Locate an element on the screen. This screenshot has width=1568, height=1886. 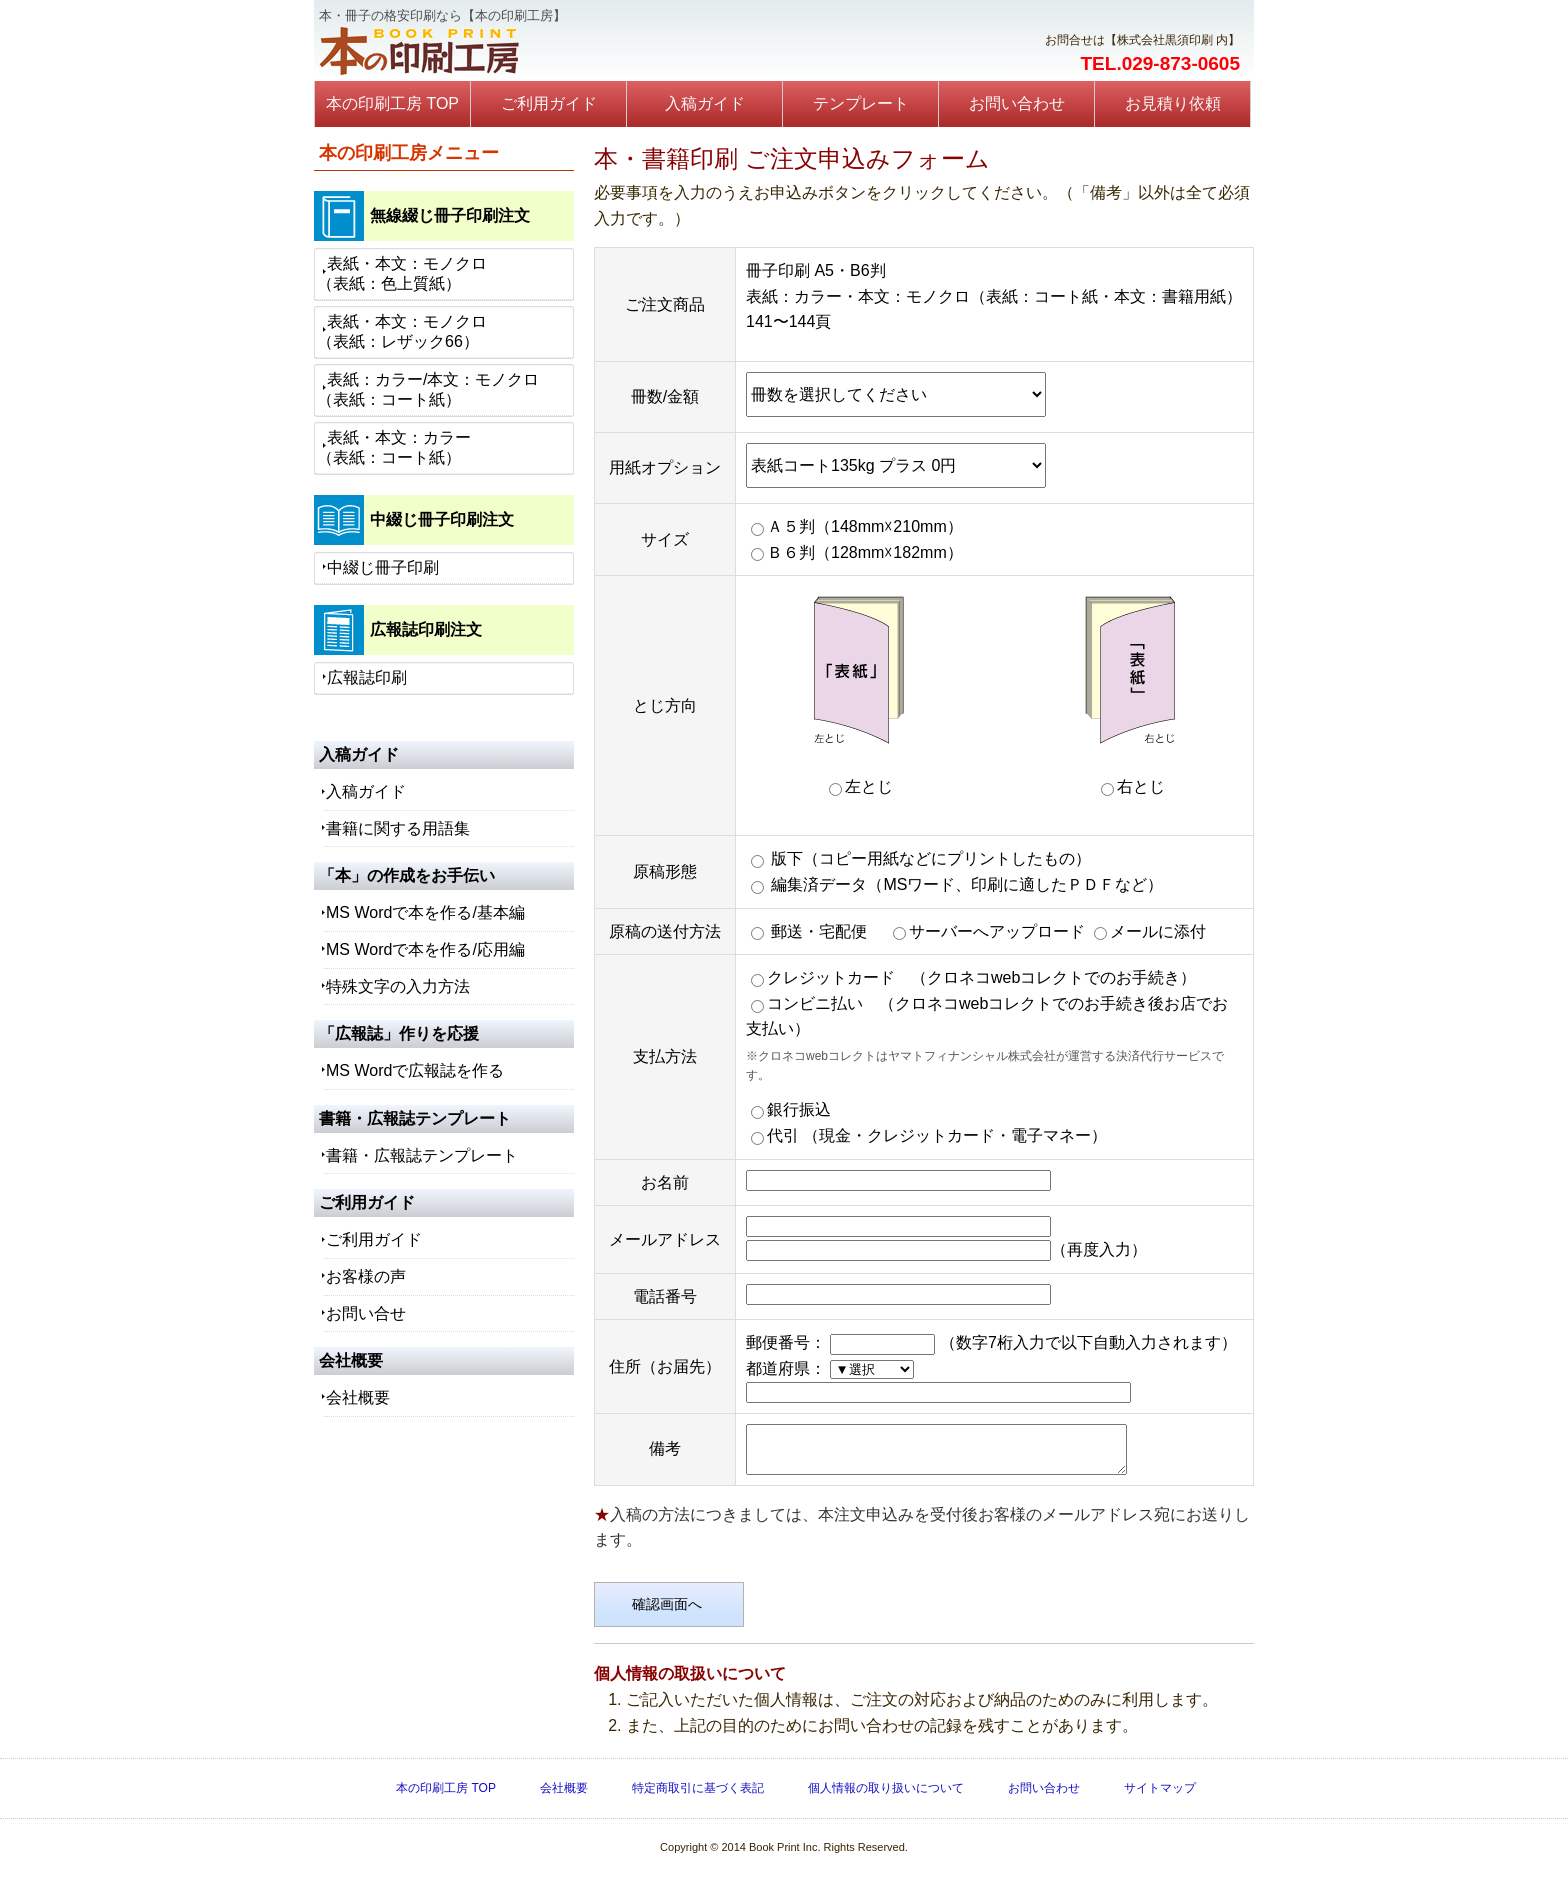
表紙・本文：モノクロ（表紙：レザック66） is located at coordinates (402, 331).